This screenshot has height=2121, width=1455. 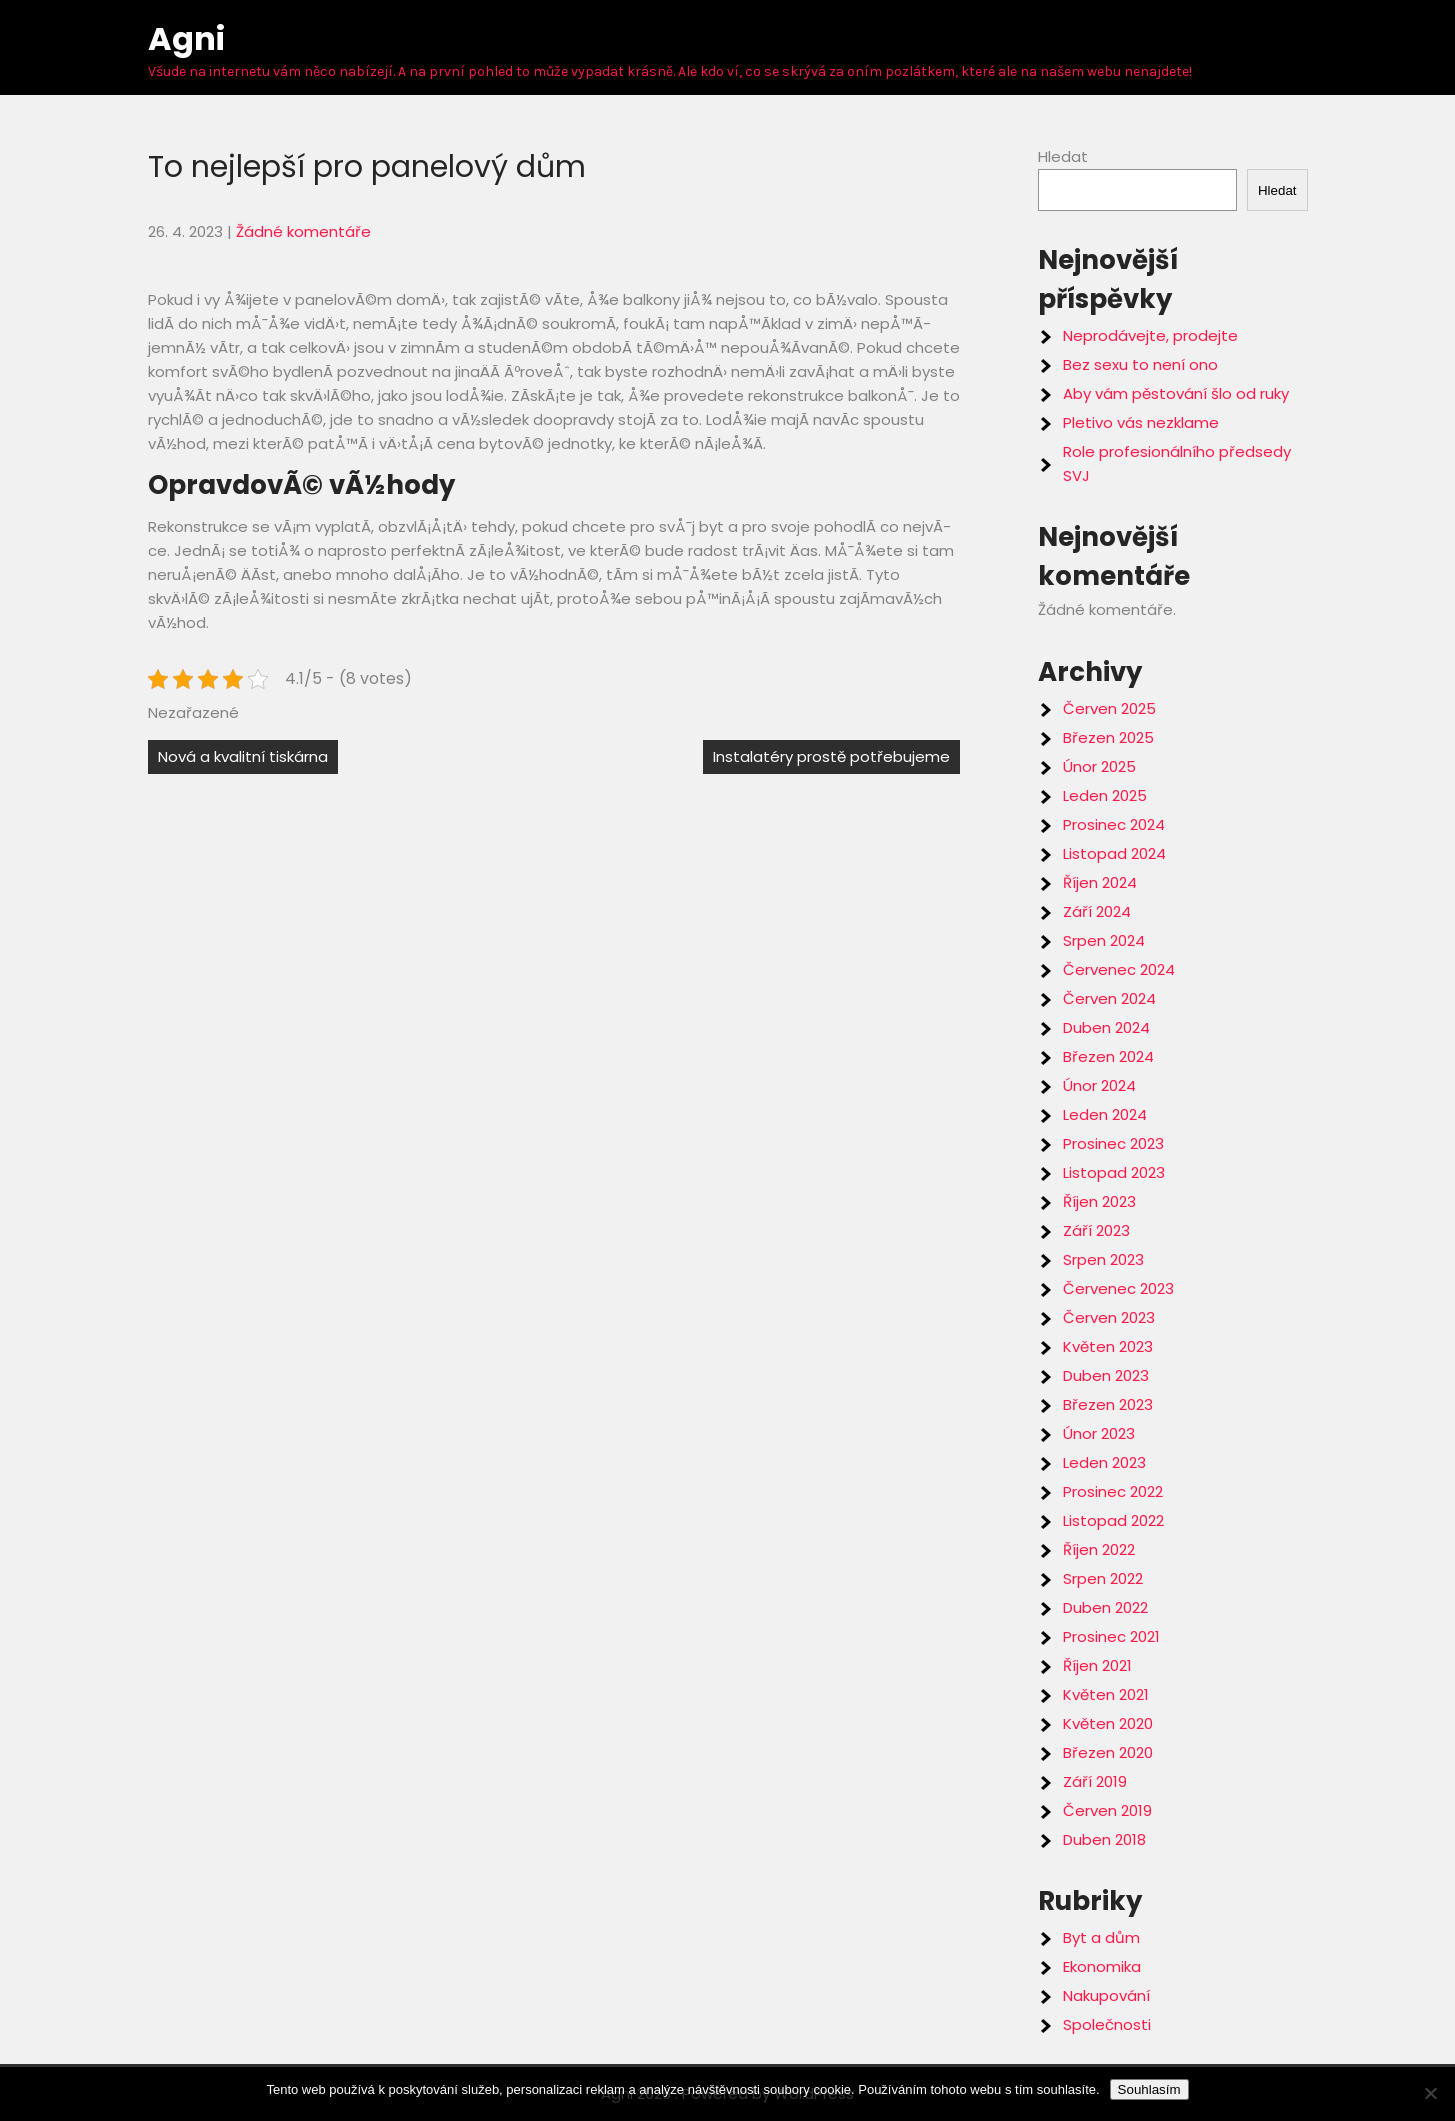 I want to click on Duben 2023, so click(x=1106, y=1375).